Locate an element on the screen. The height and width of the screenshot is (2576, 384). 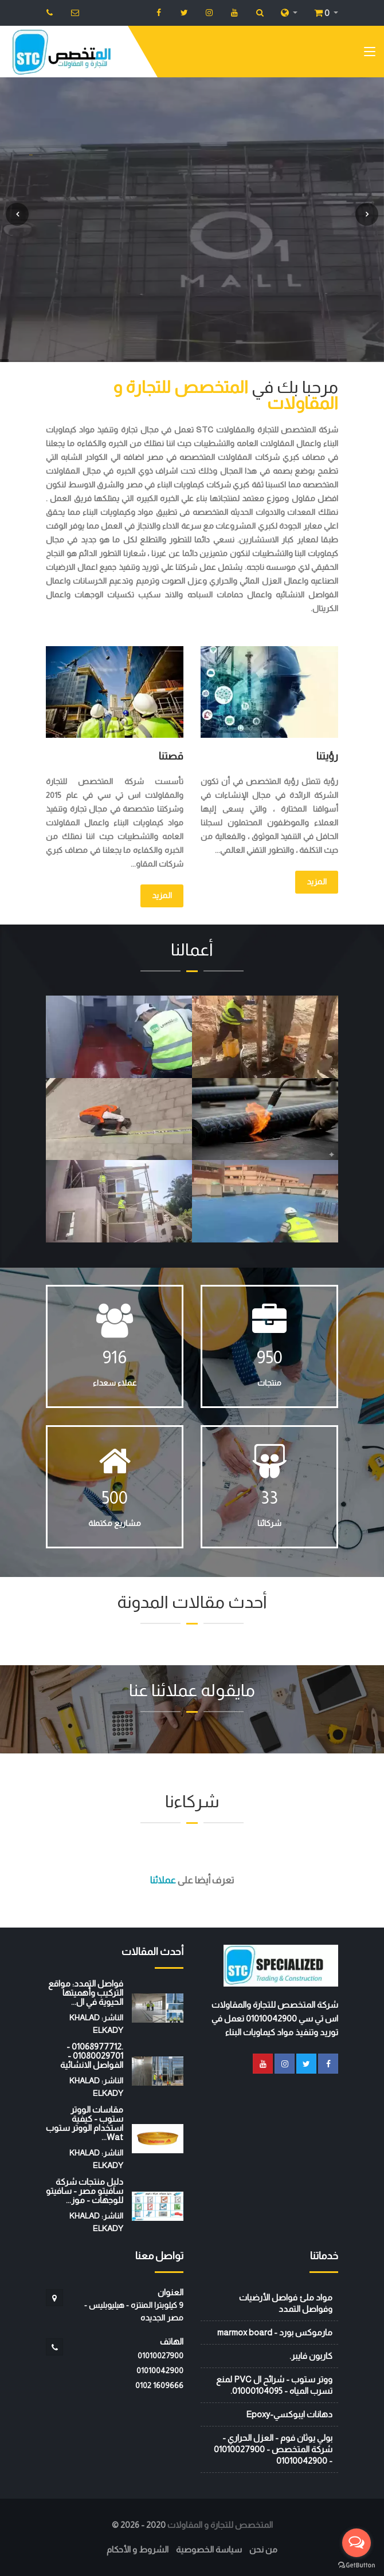
كاربون فايبر. is located at coordinates (310, 2356).